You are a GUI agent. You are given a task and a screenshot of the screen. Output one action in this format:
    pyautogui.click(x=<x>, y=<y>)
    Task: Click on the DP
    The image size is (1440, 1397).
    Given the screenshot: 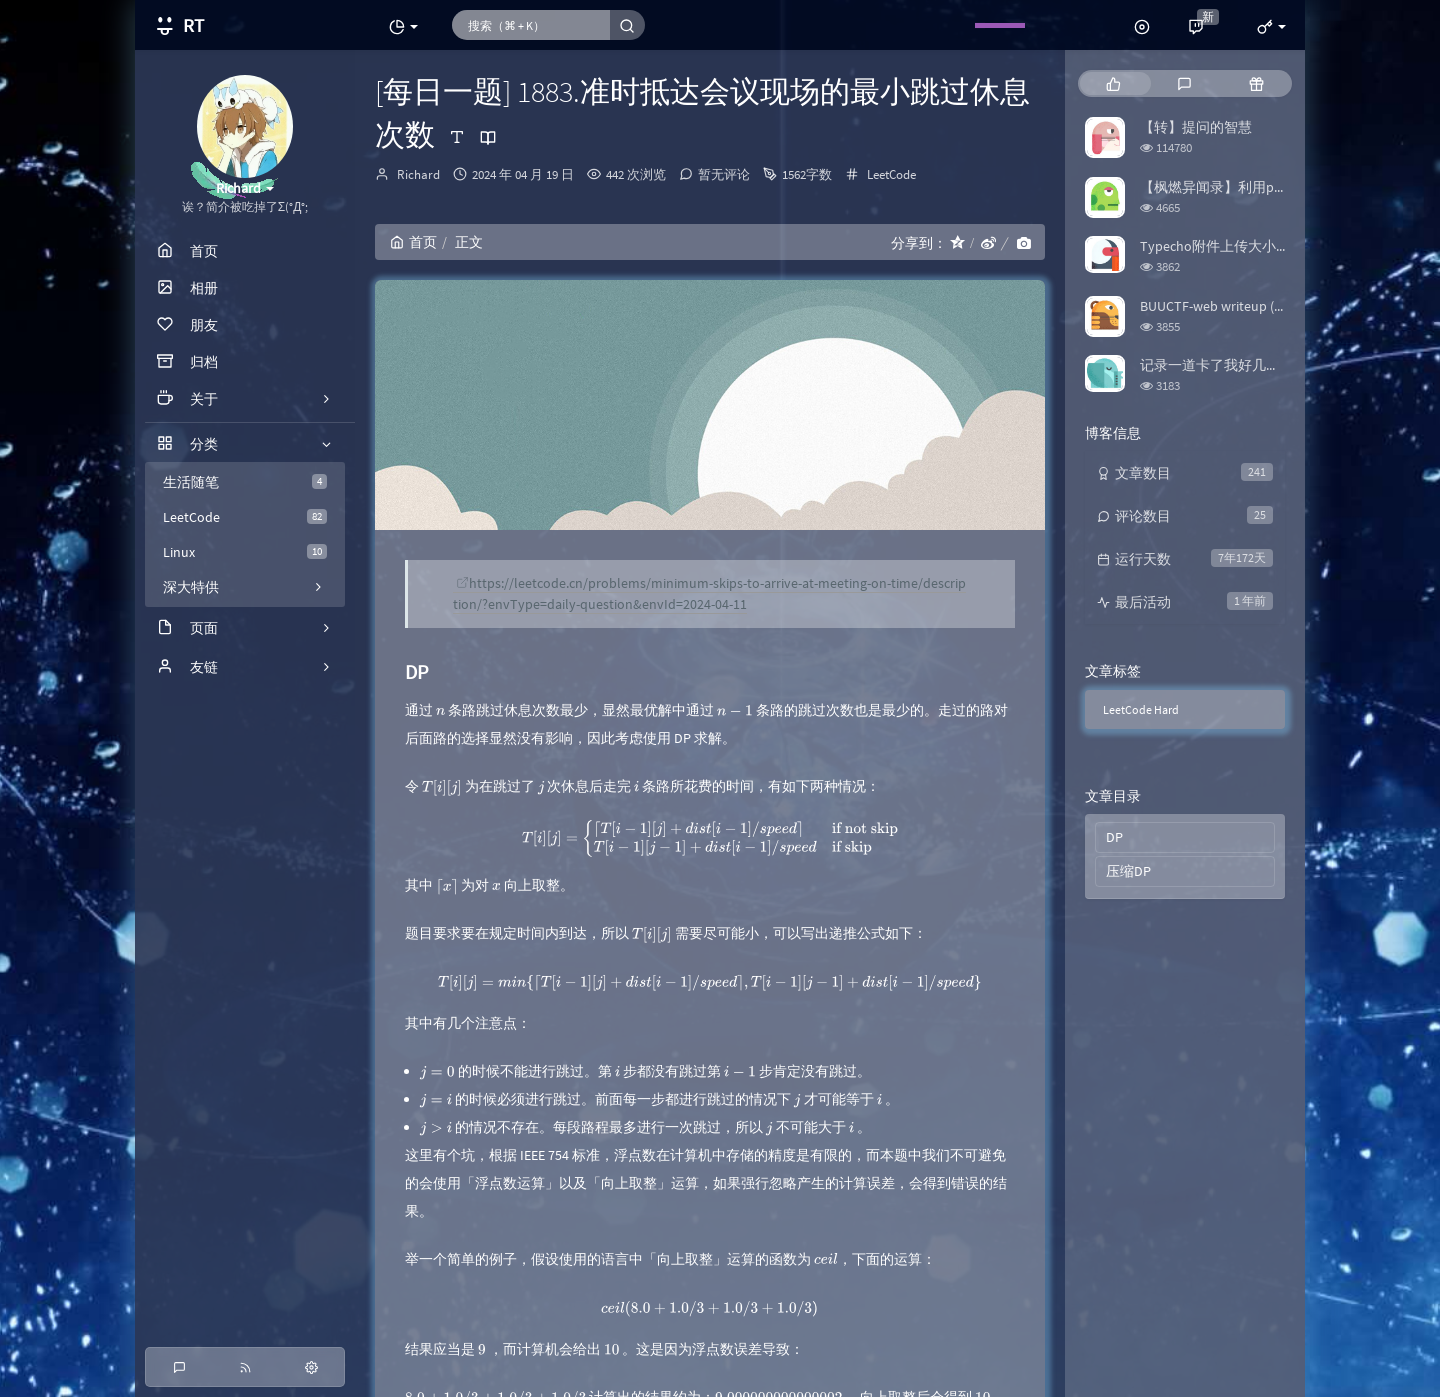 What is the action you would take?
    pyautogui.click(x=1114, y=837)
    